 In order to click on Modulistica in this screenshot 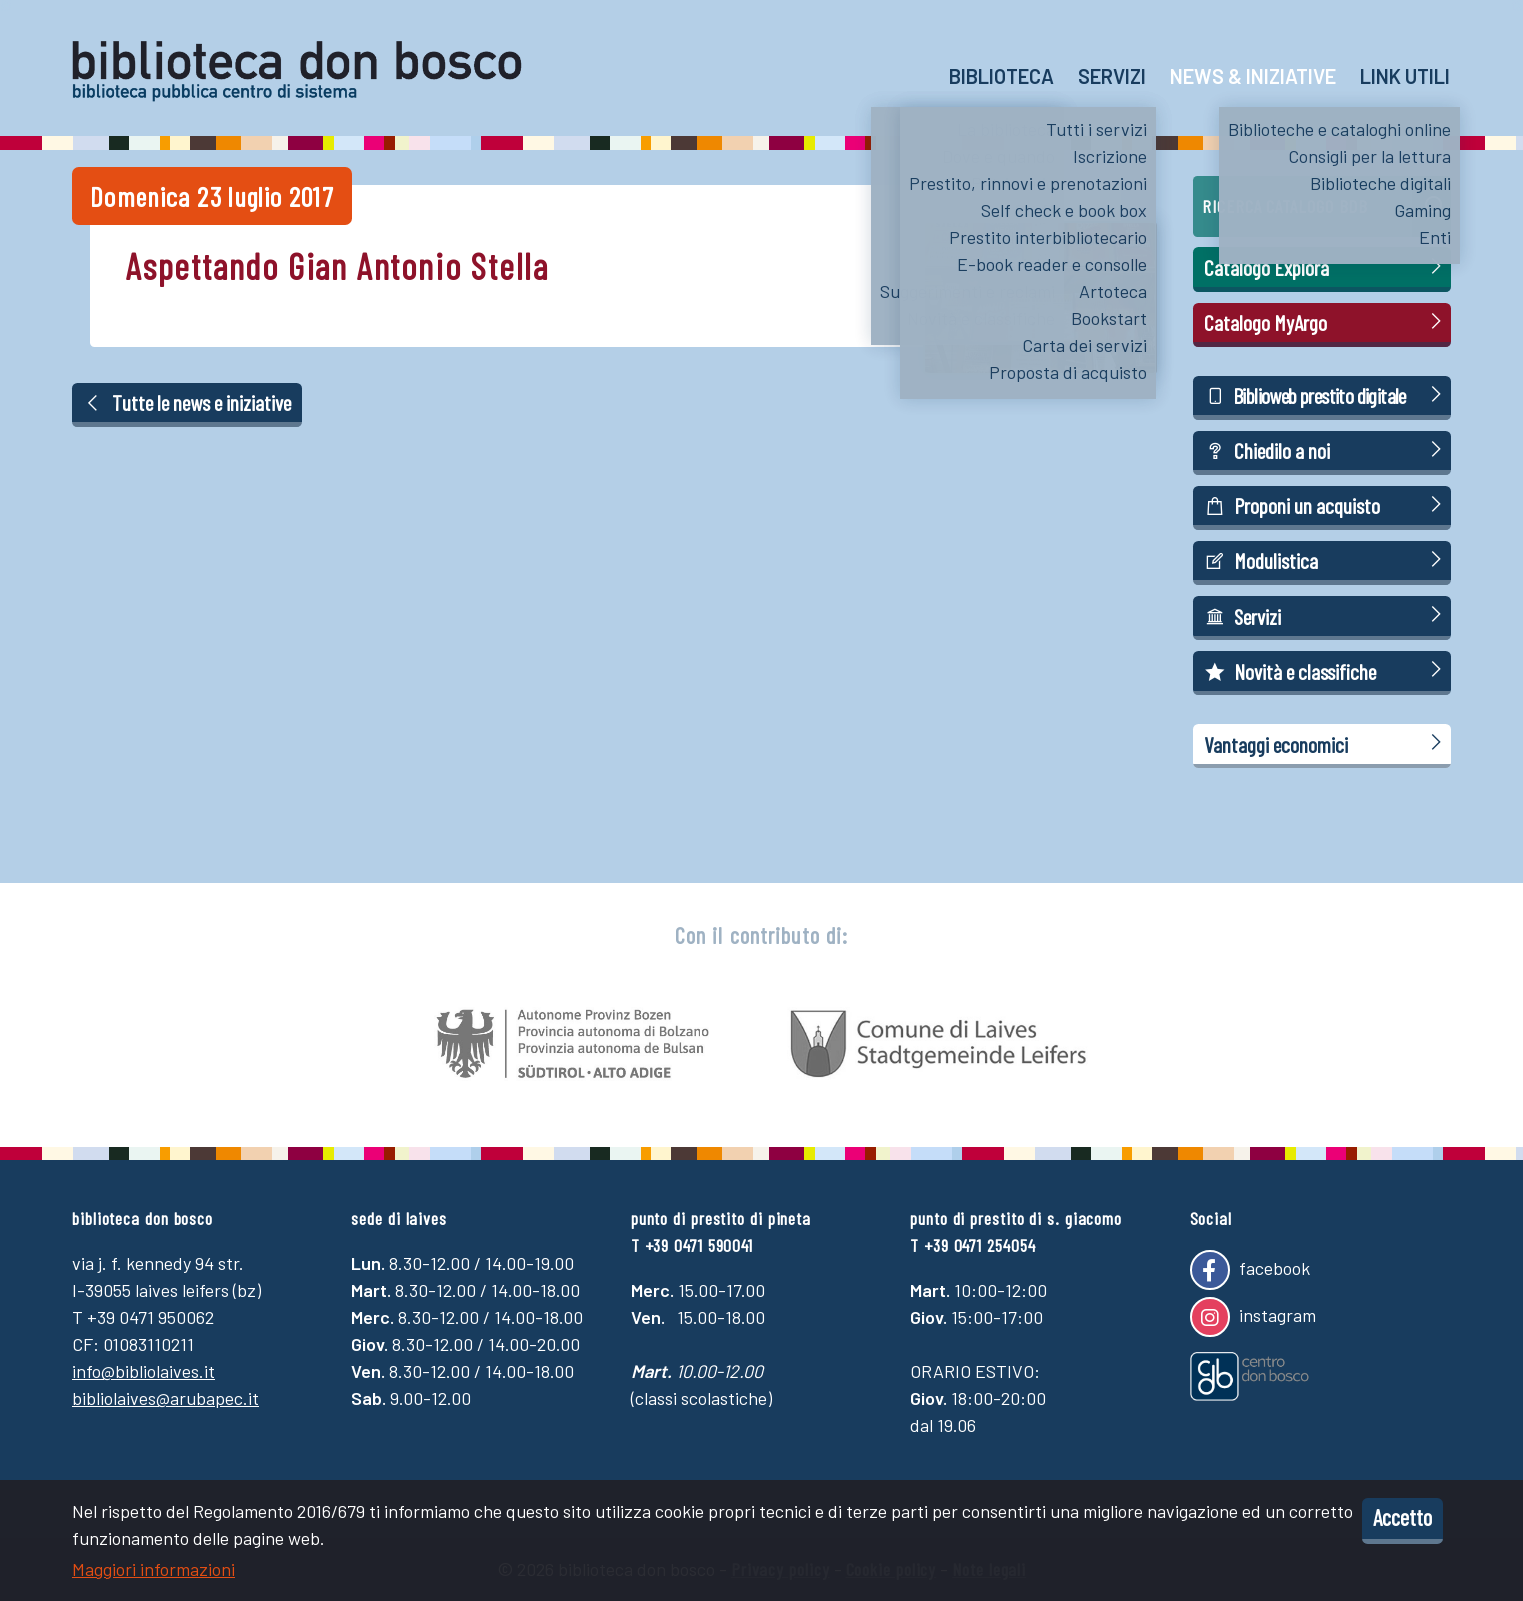, I will do `click(1326, 559)`.